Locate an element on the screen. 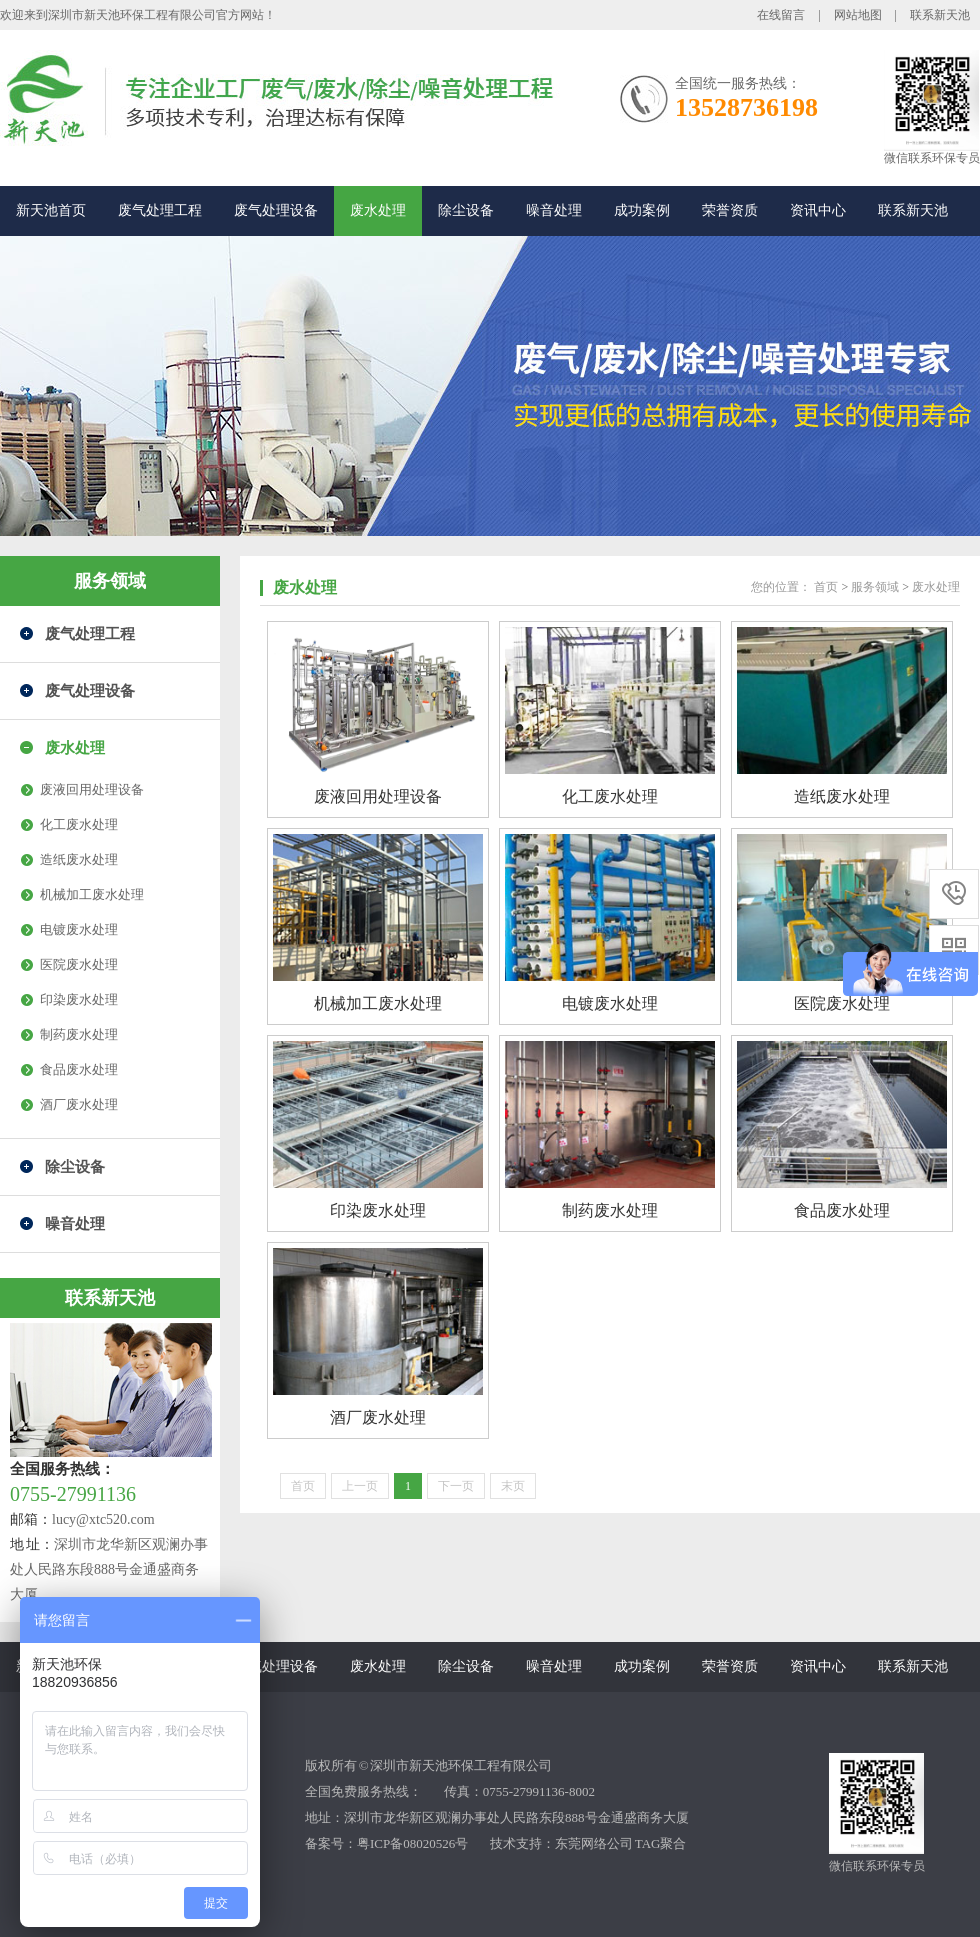 The image size is (980, 1937). 在线留言 is located at coordinates (781, 15).